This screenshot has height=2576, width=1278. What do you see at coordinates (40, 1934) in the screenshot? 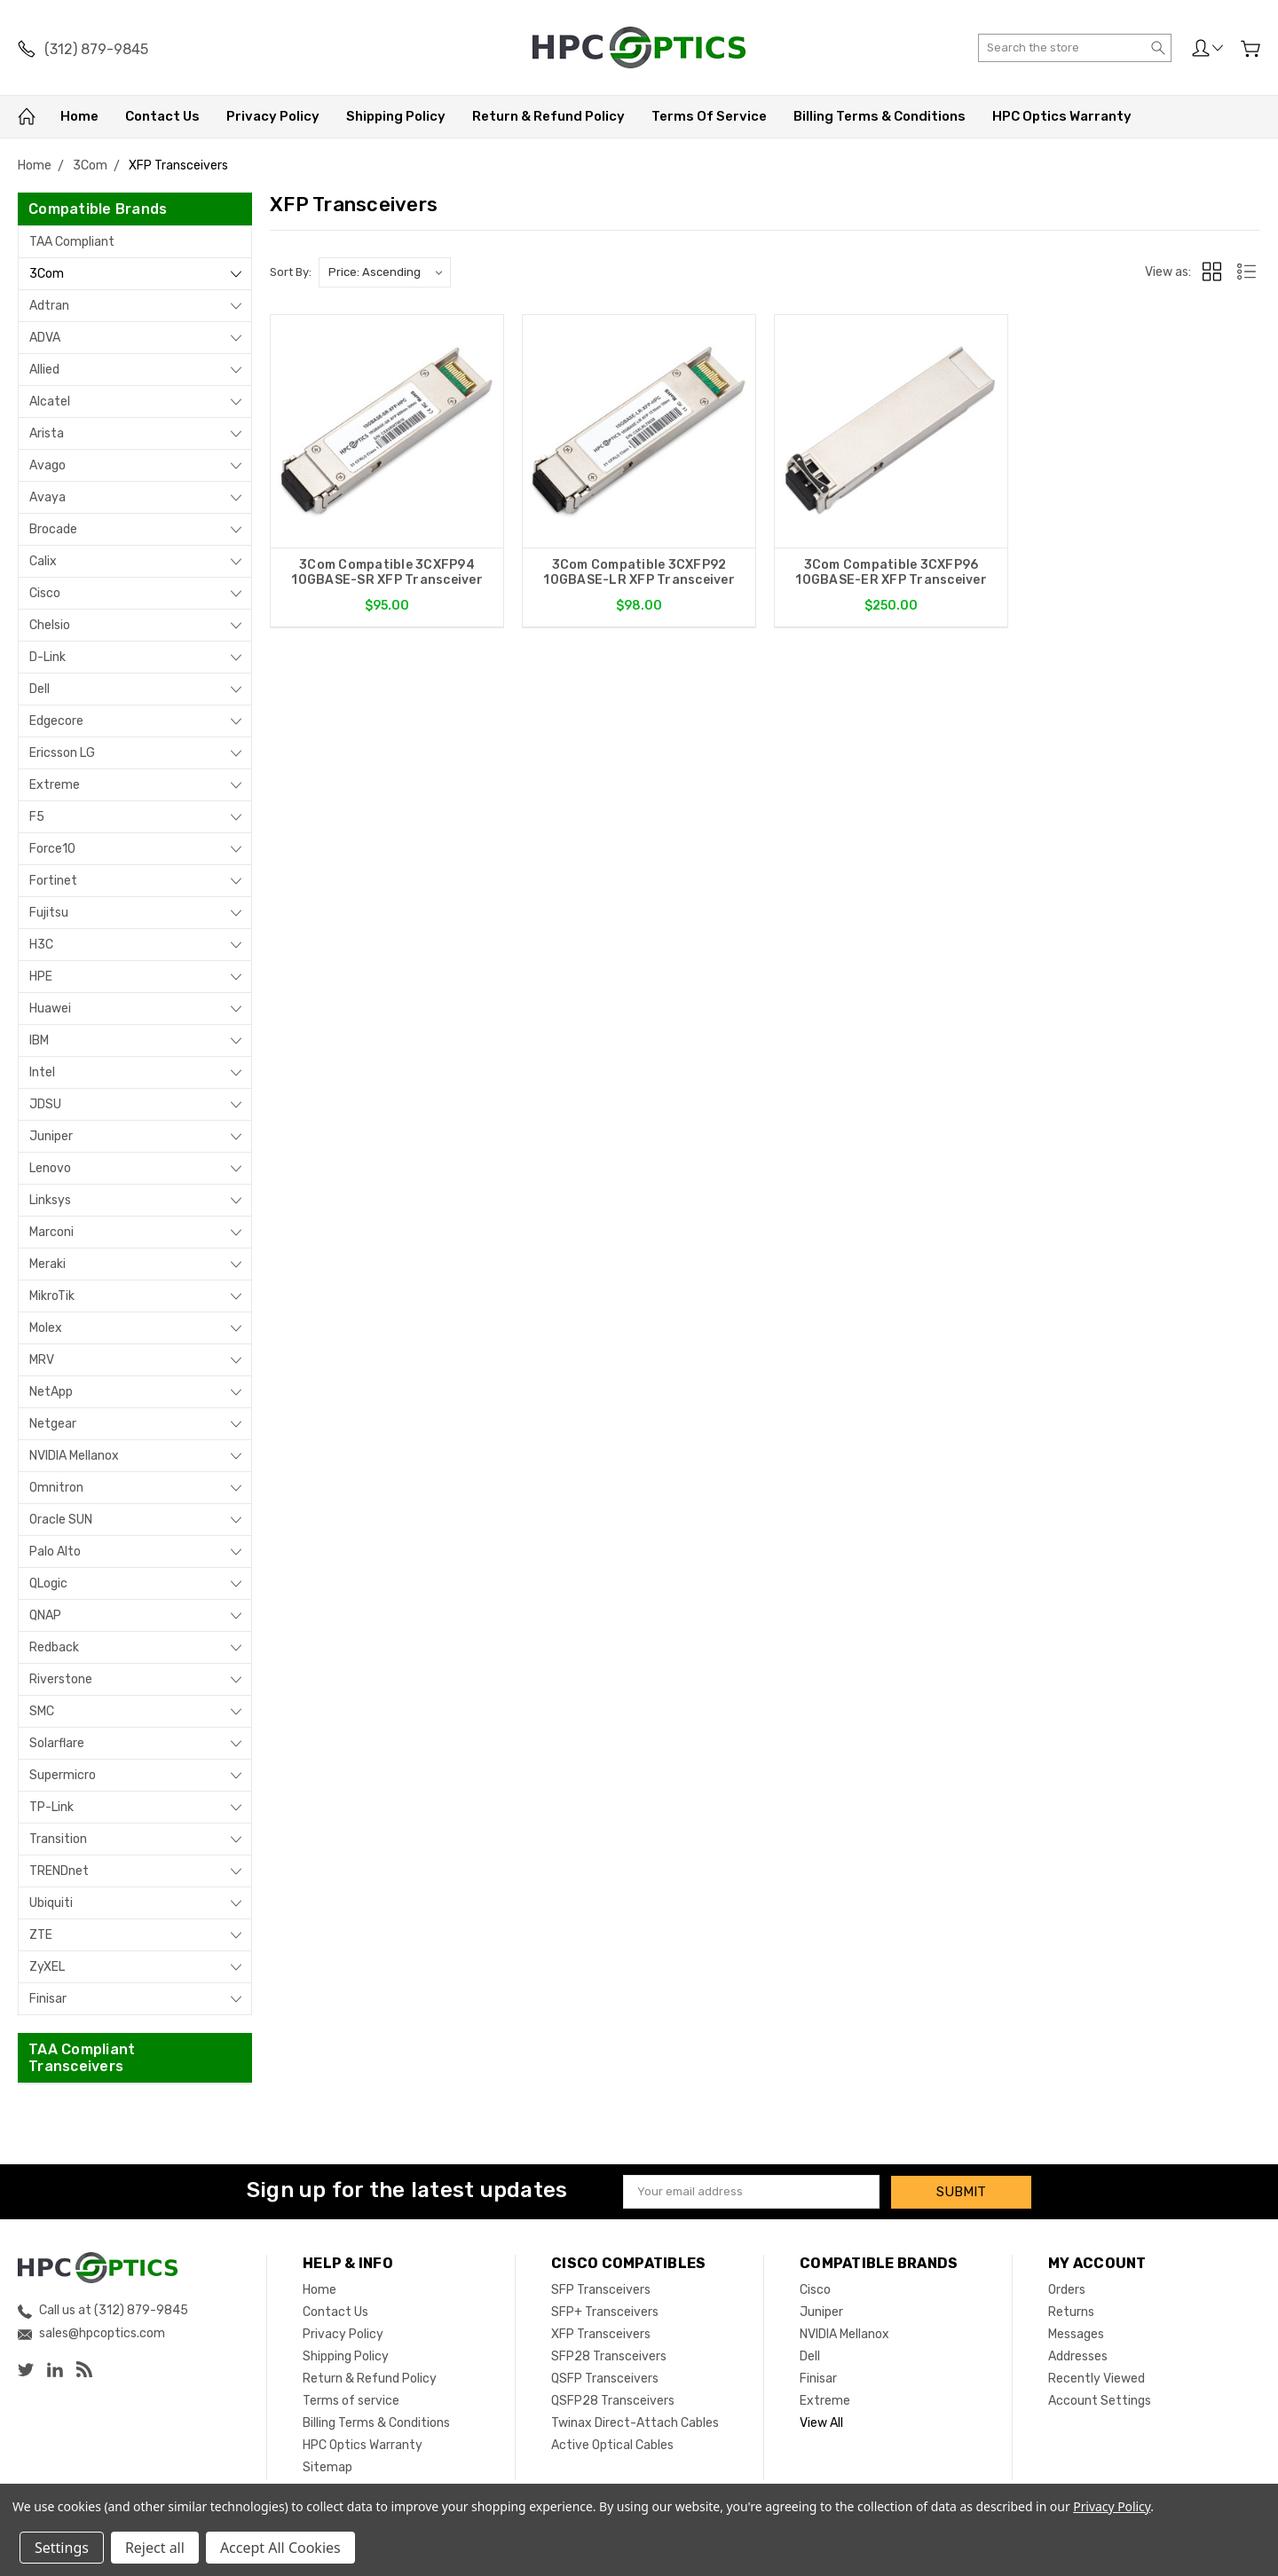
I see `ZTE` at bounding box center [40, 1934].